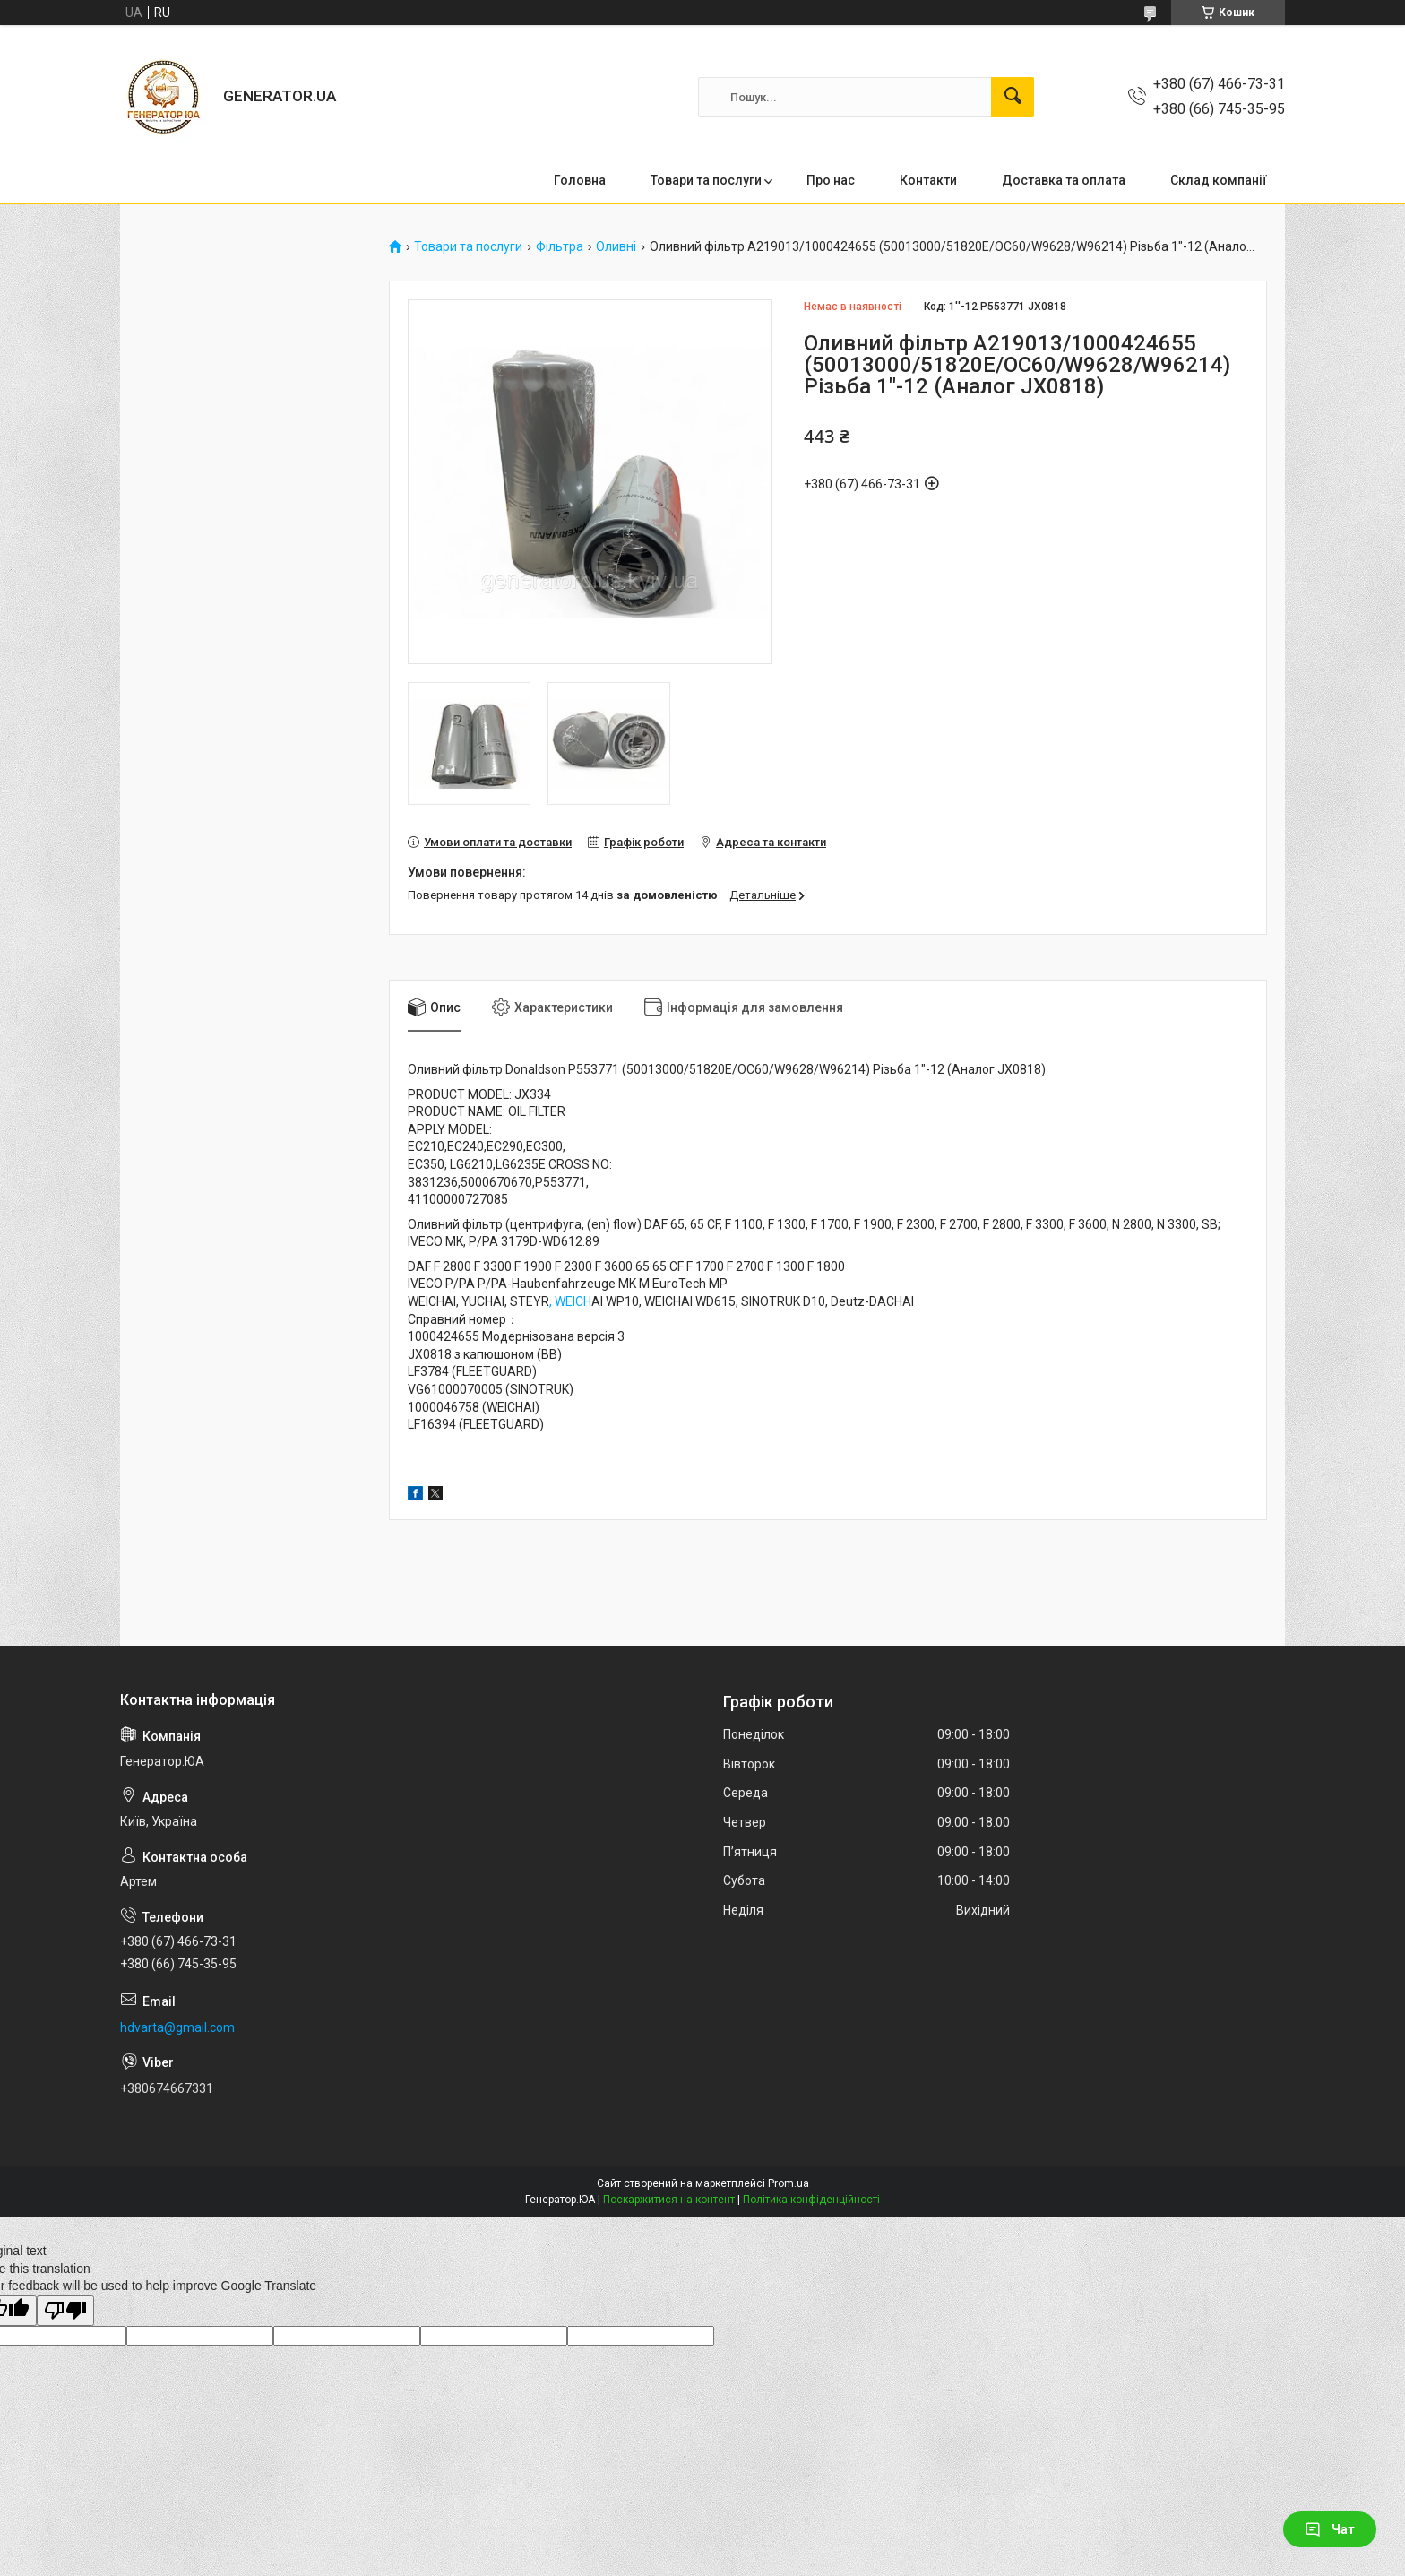 The image size is (1405, 2576). What do you see at coordinates (706, 180) in the screenshot?
I see `Товари та послуги` at bounding box center [706, 180].